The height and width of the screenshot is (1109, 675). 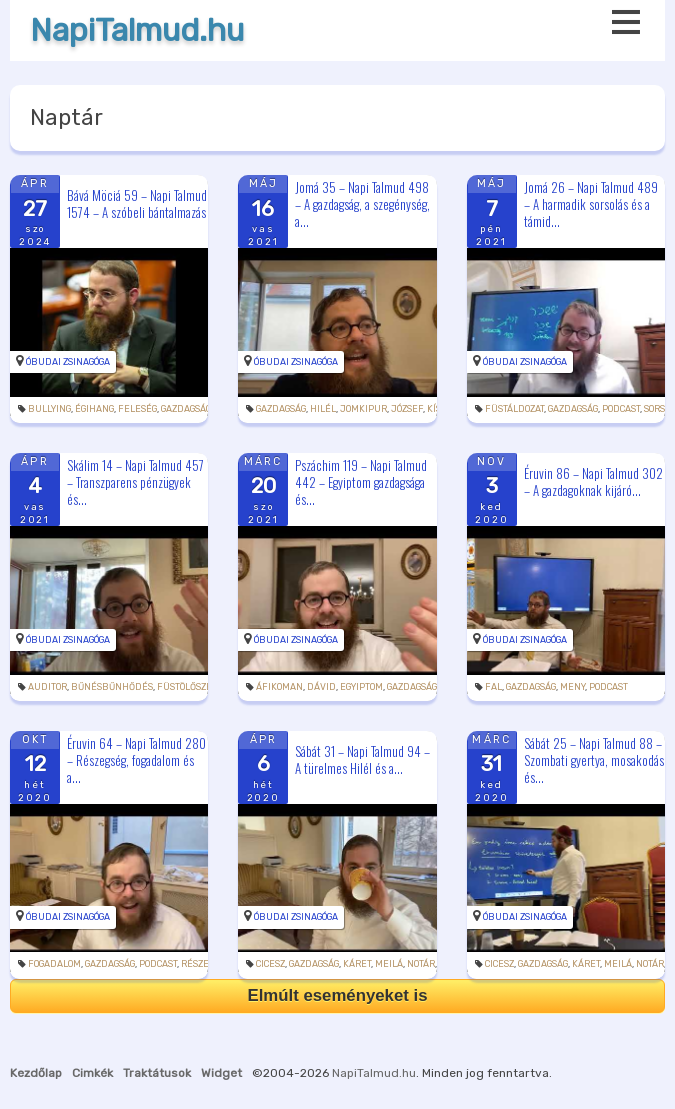 I want to click on jomkipur, so click(x=363, y=409).